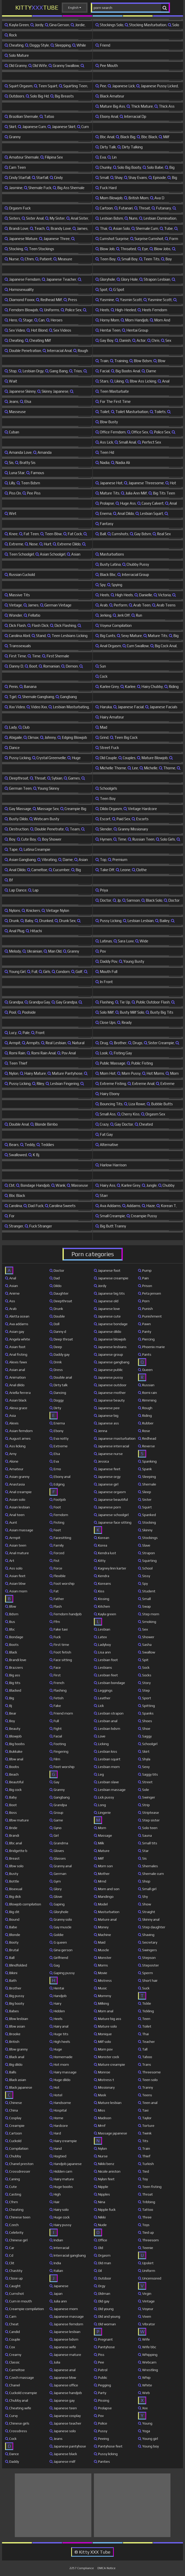  Describe the element at coordinates (14, 1469) in the screenshot. I see `Amateur` at that location.